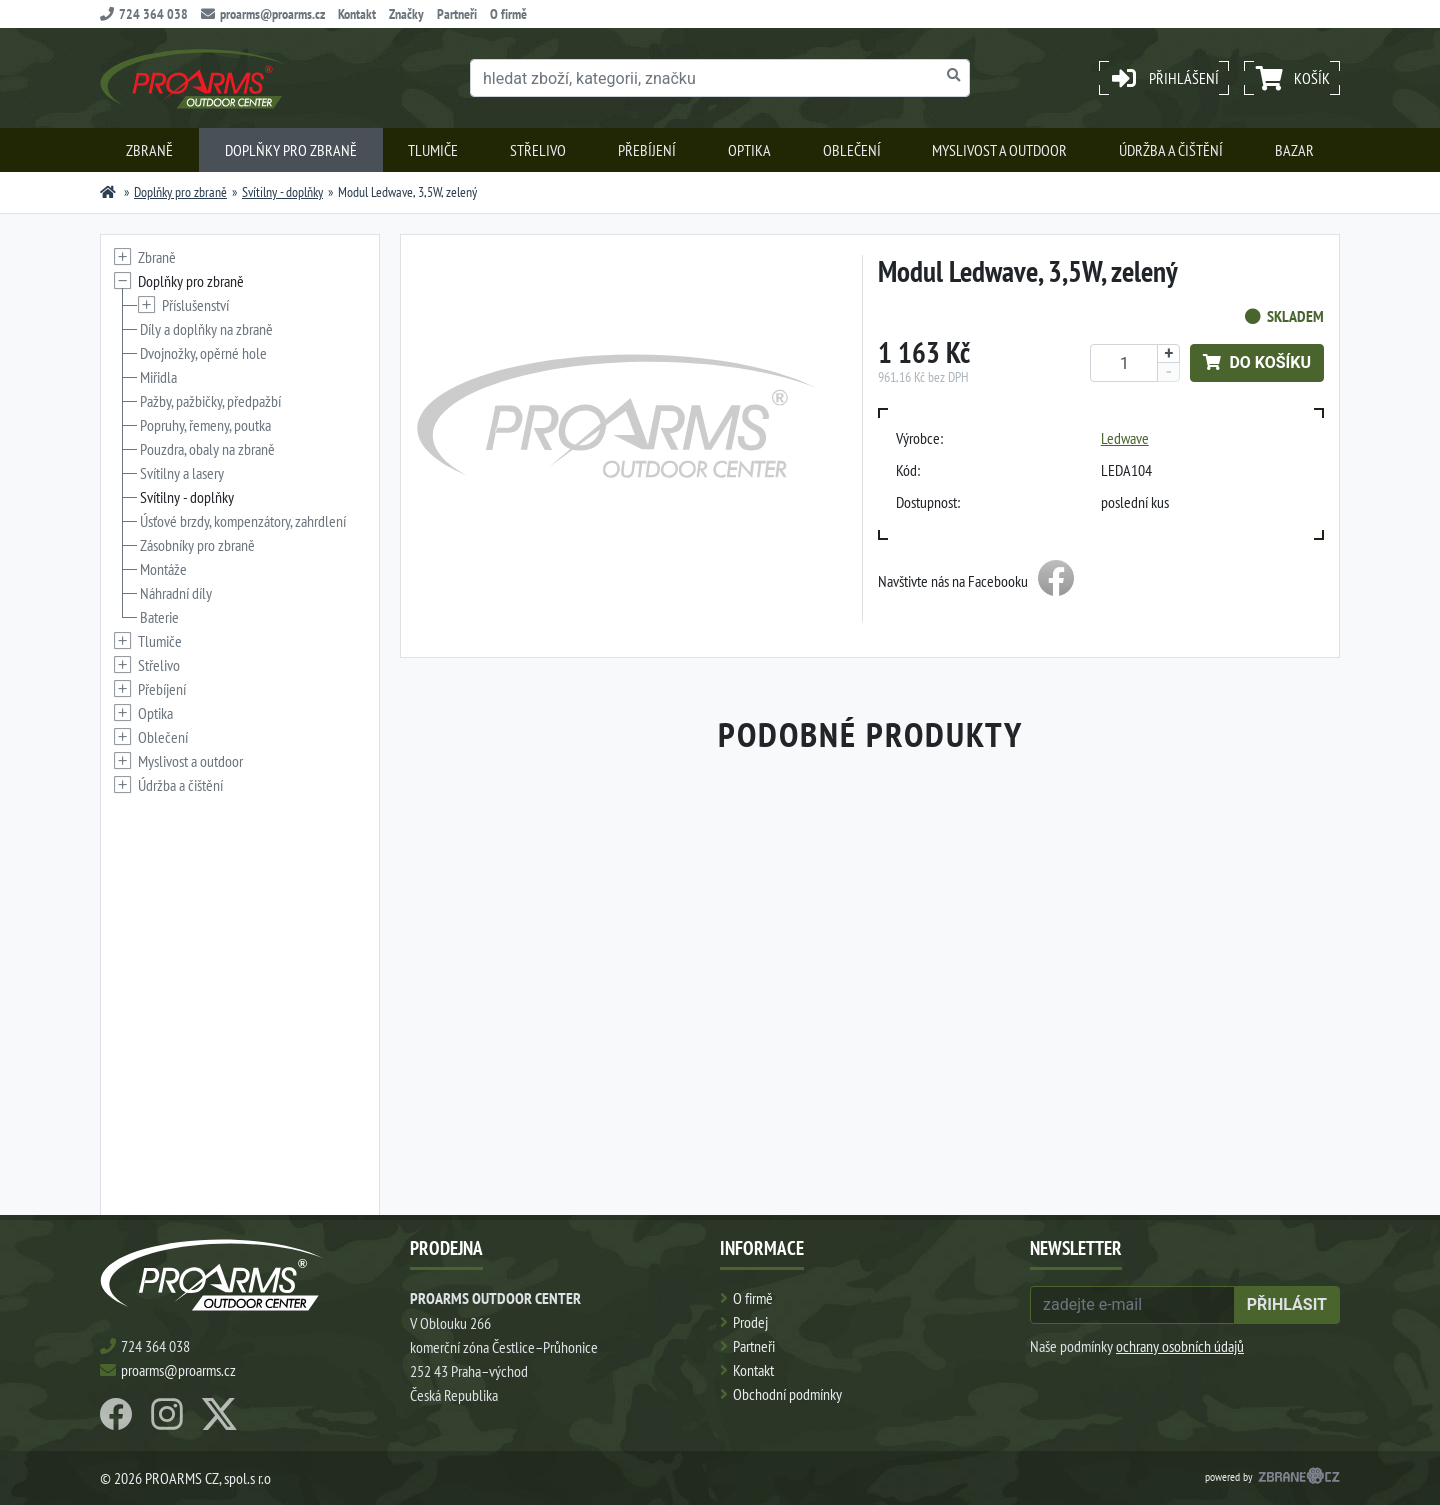  I want to click on Úsťové brzdy, kompenzátory, zahrdlení, so click(243, 521).